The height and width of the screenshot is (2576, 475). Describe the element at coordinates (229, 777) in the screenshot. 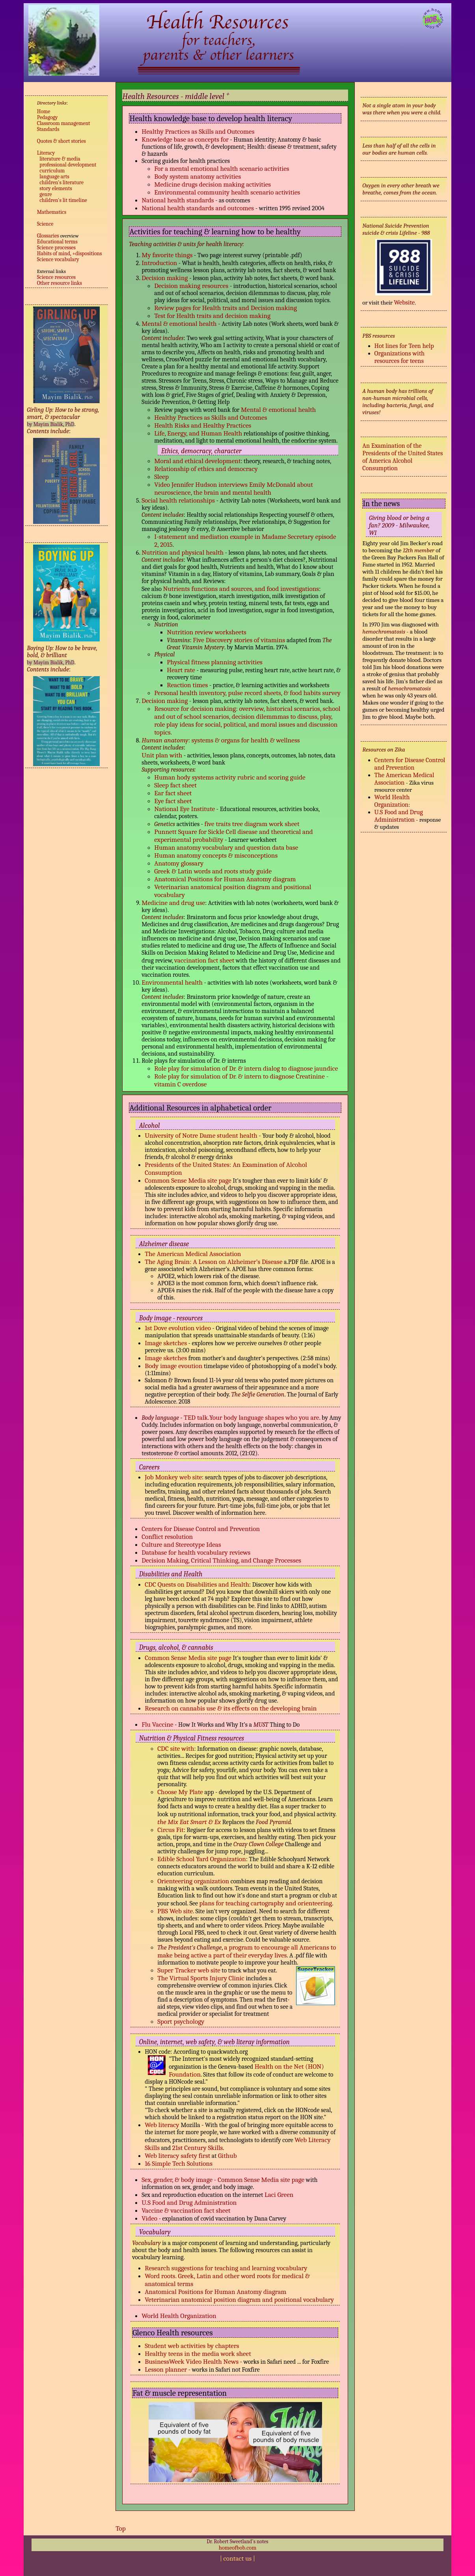

I see `Human hody systems activity rubric and scoring guide` at that location.